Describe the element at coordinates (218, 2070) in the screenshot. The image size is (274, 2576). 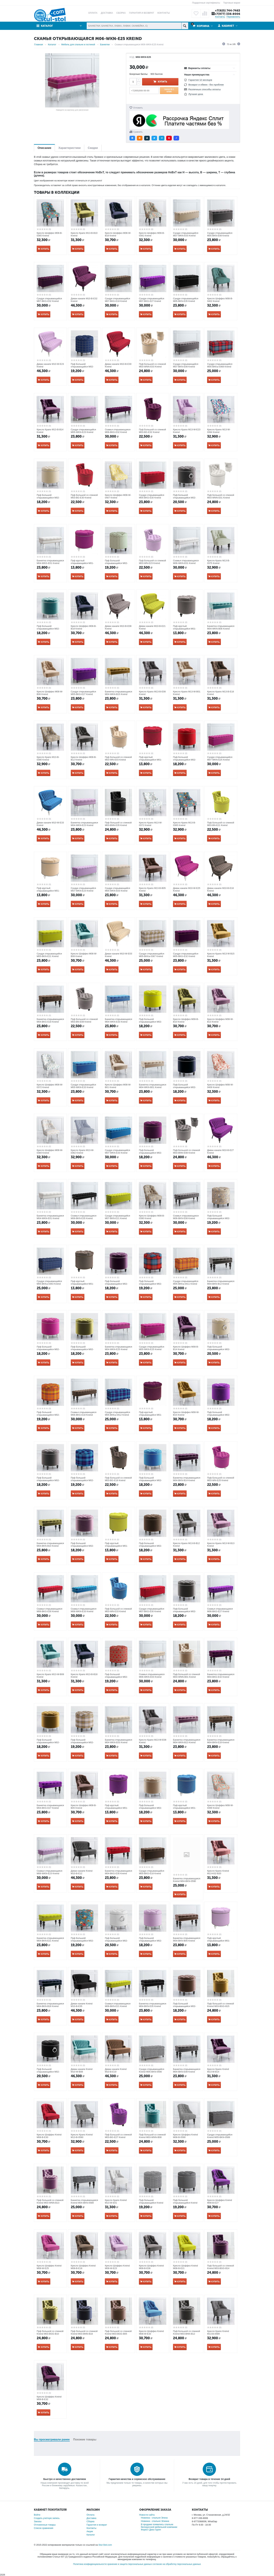
I see `Кресло Крапо Kreind M13-W-B14` at that location.